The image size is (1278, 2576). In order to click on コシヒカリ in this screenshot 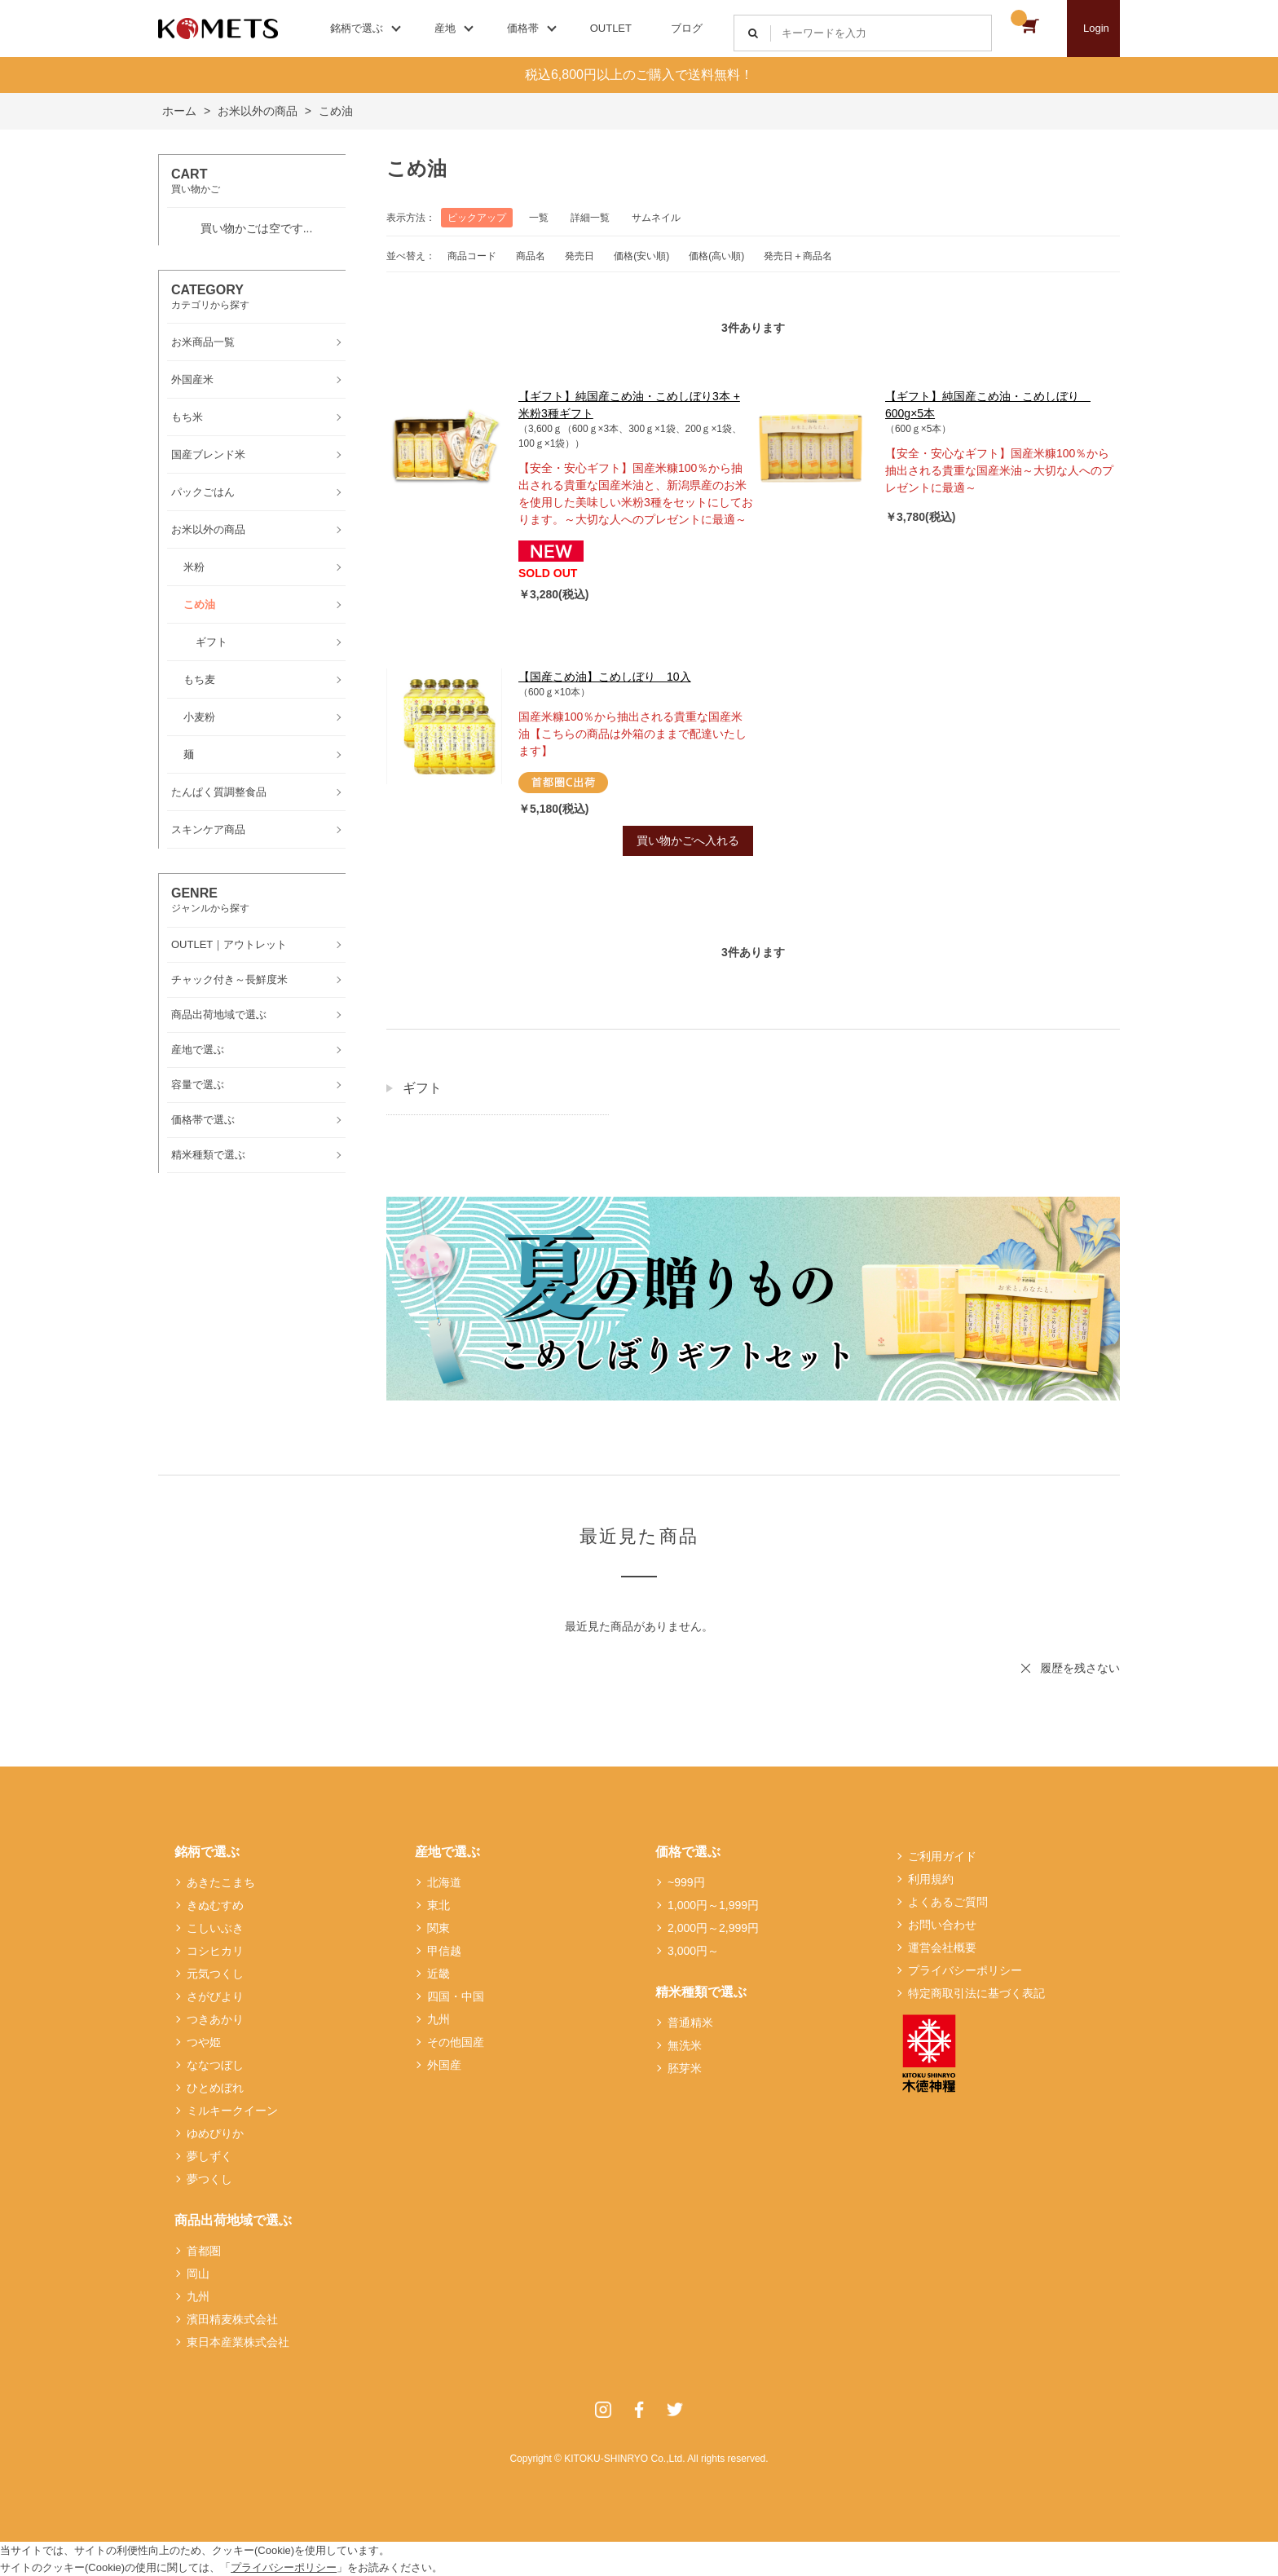, I will do `click(215, 1950)`.